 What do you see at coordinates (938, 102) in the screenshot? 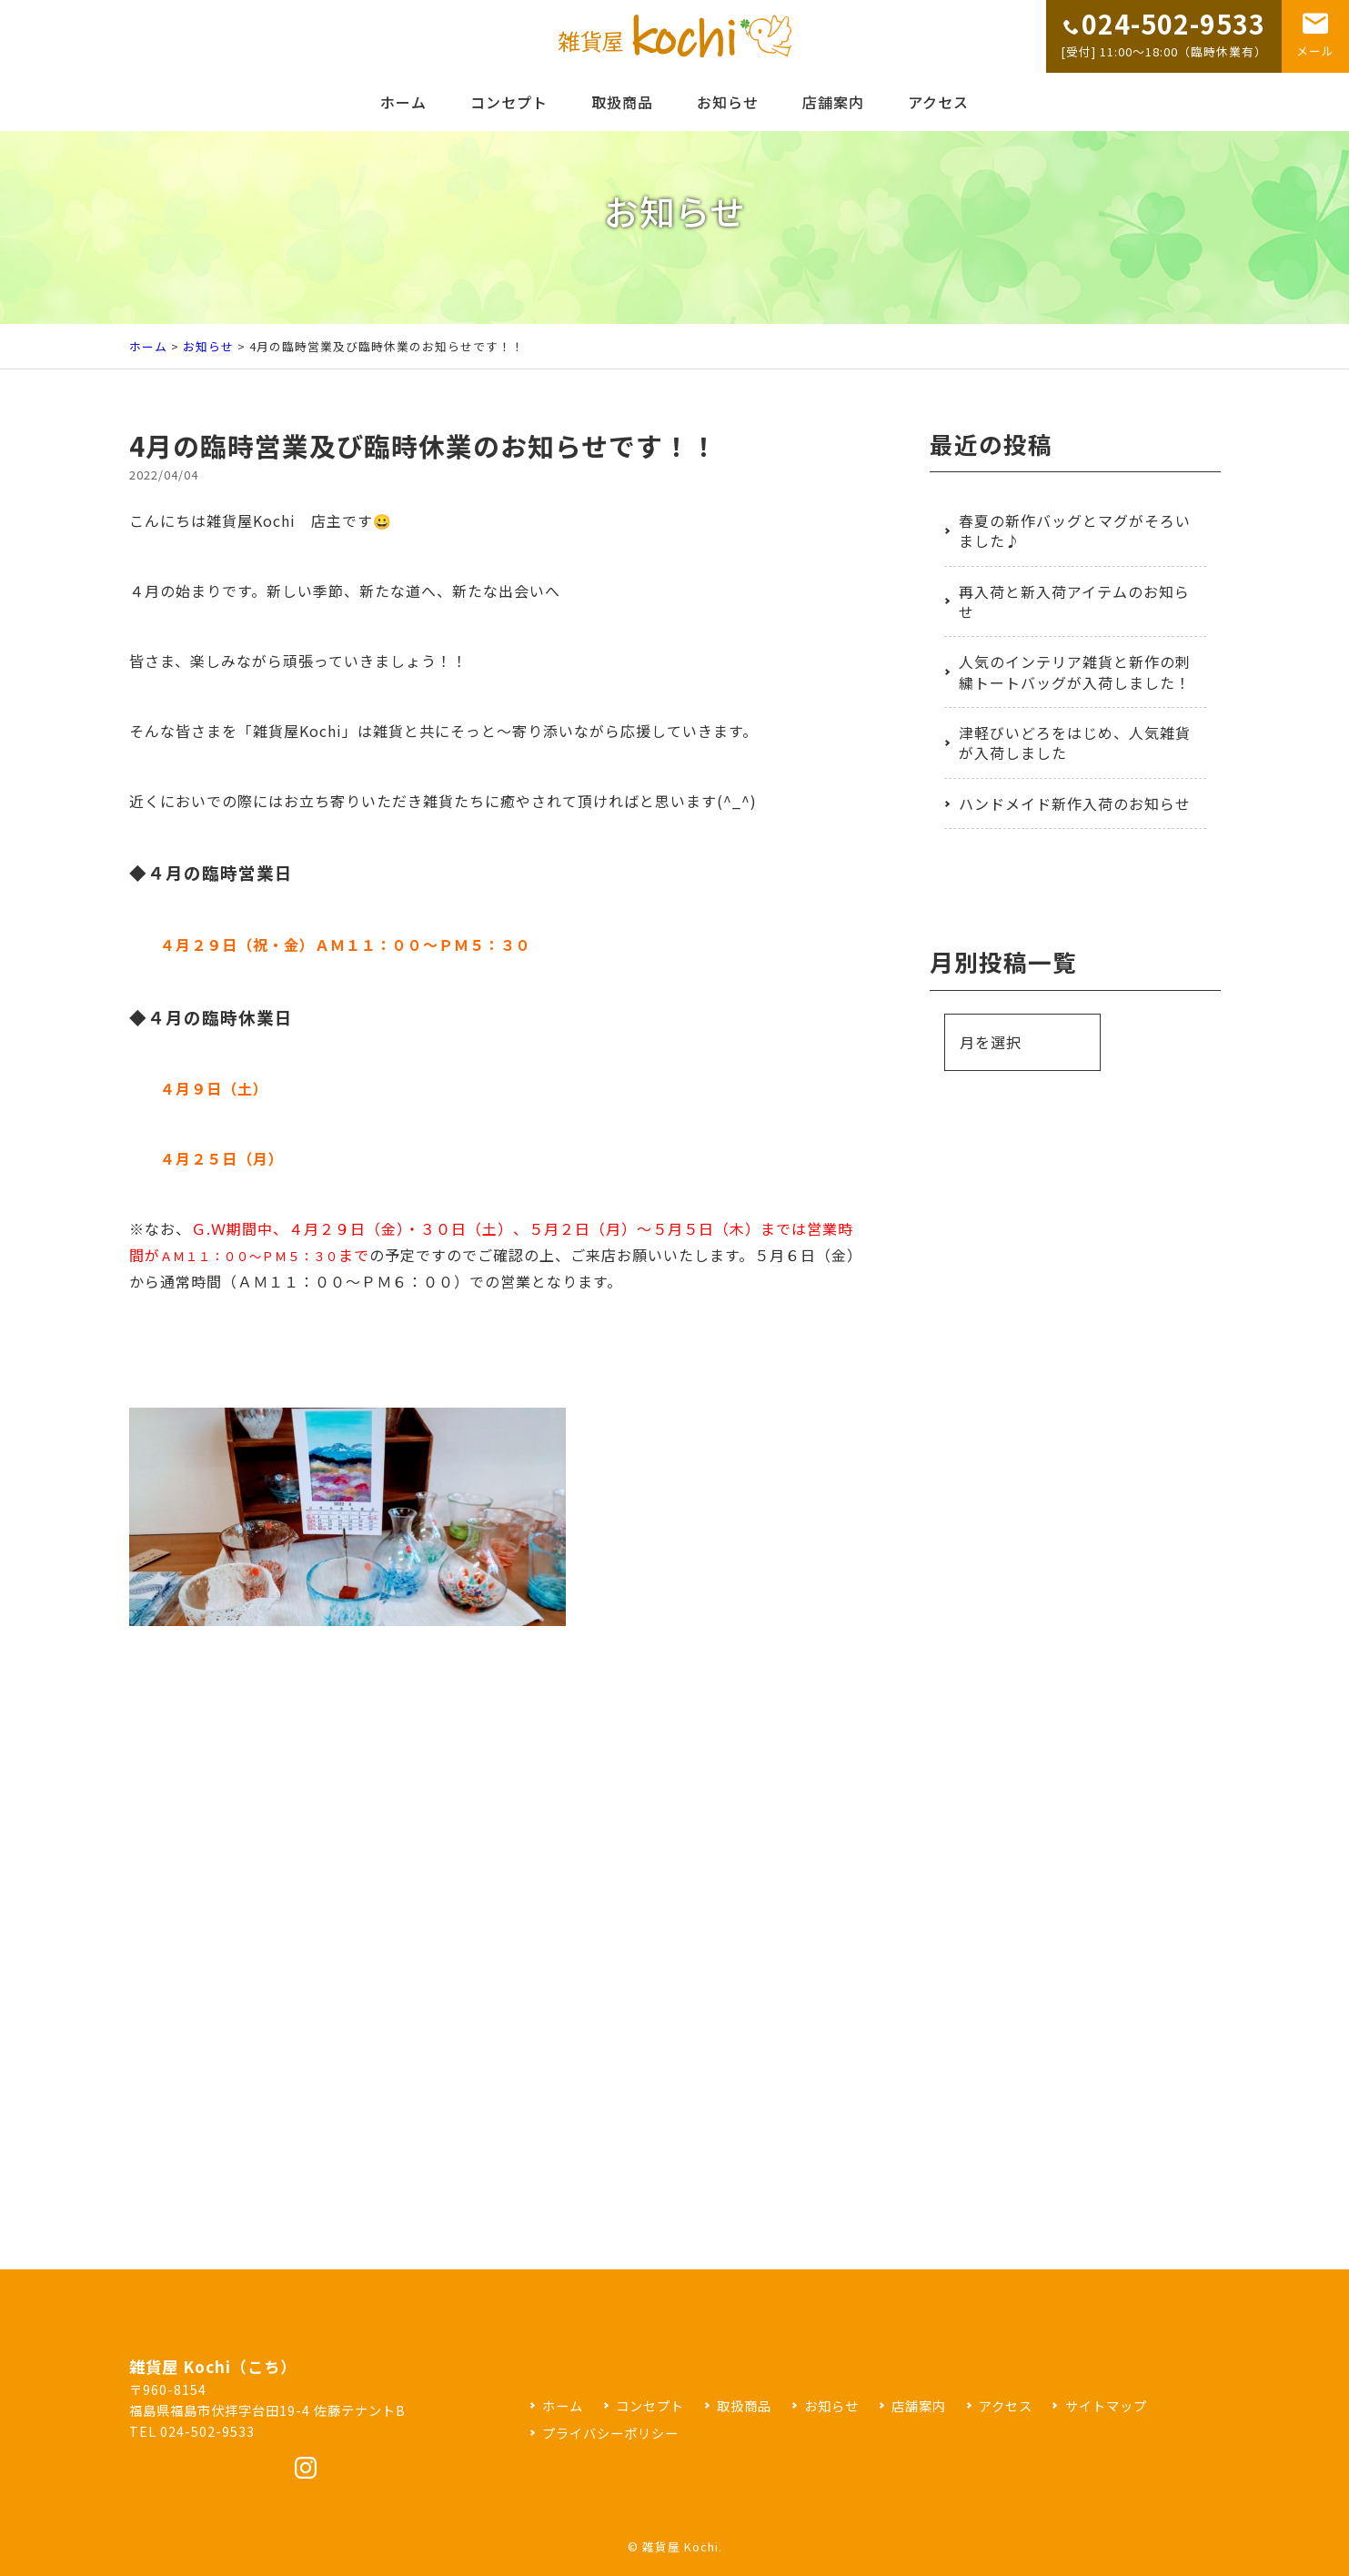
I see `アクセス` at bounding box center [938, 102].